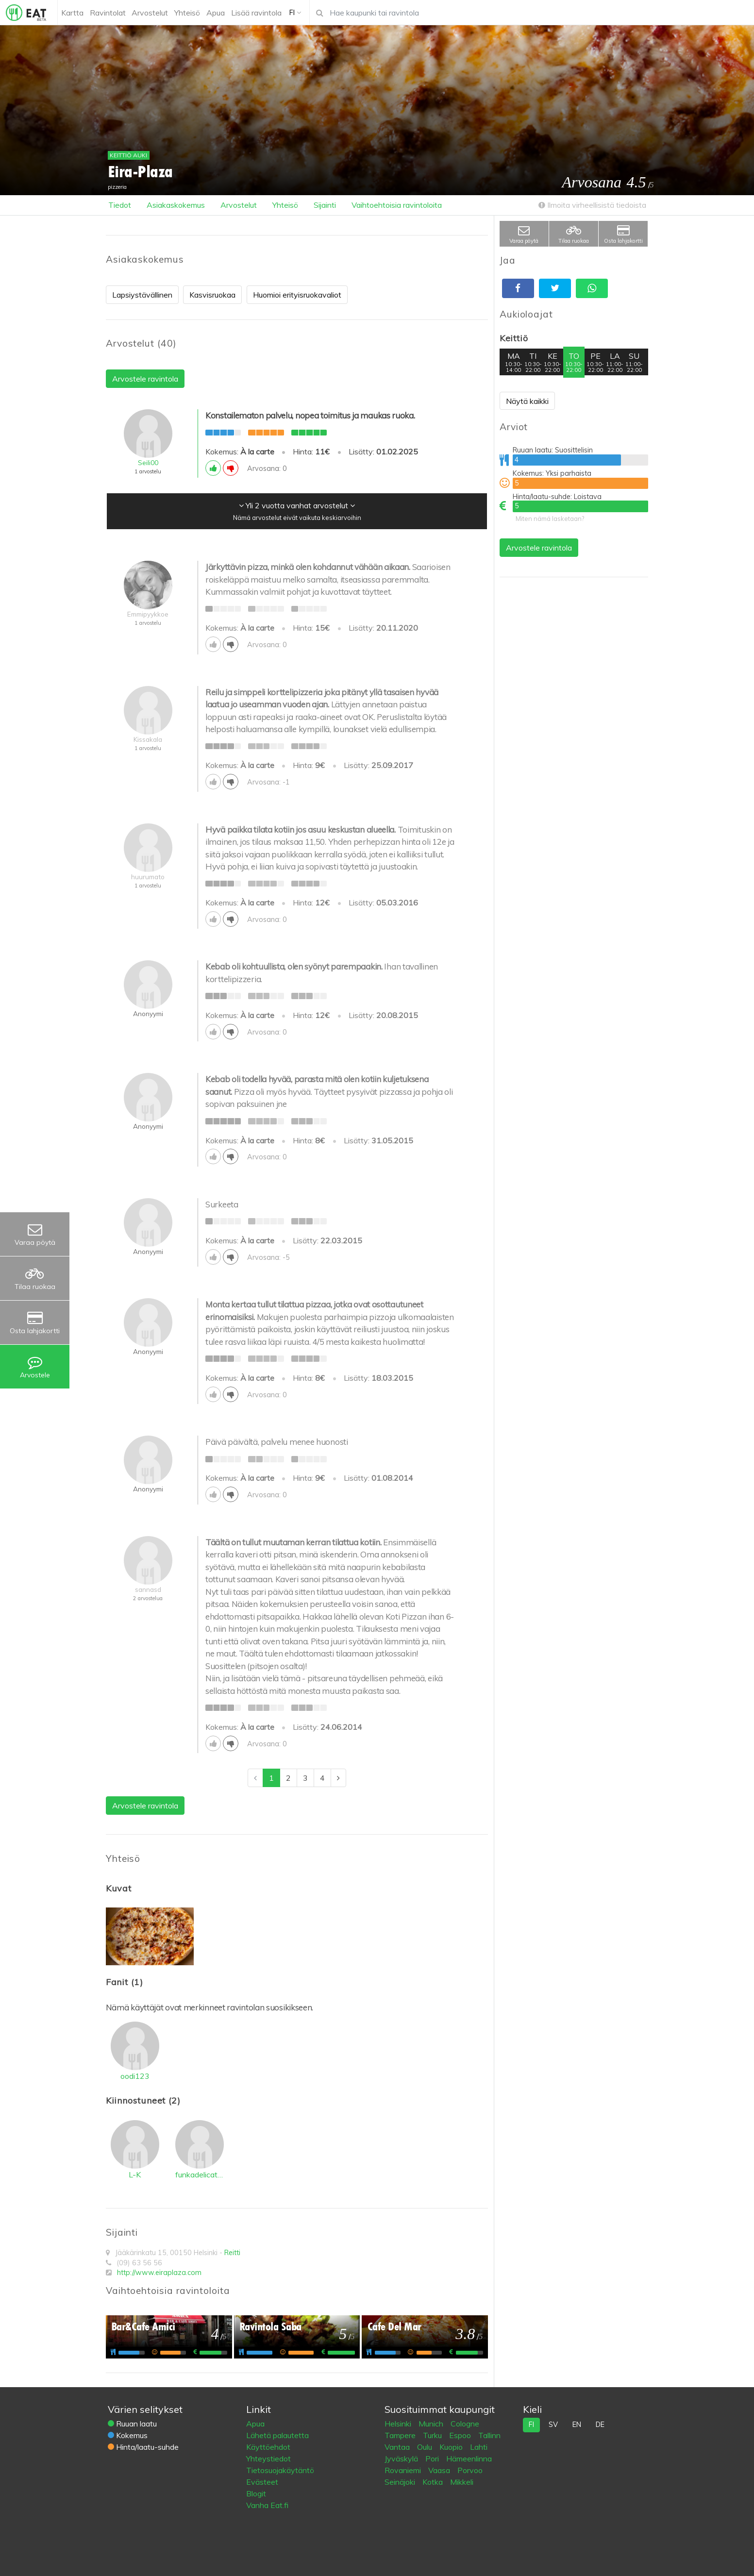 The height and width of the screenshot is (2576, 754). Describe the element at coordinates (433, 2435) in the screenshot. I see `Turku` at that location.